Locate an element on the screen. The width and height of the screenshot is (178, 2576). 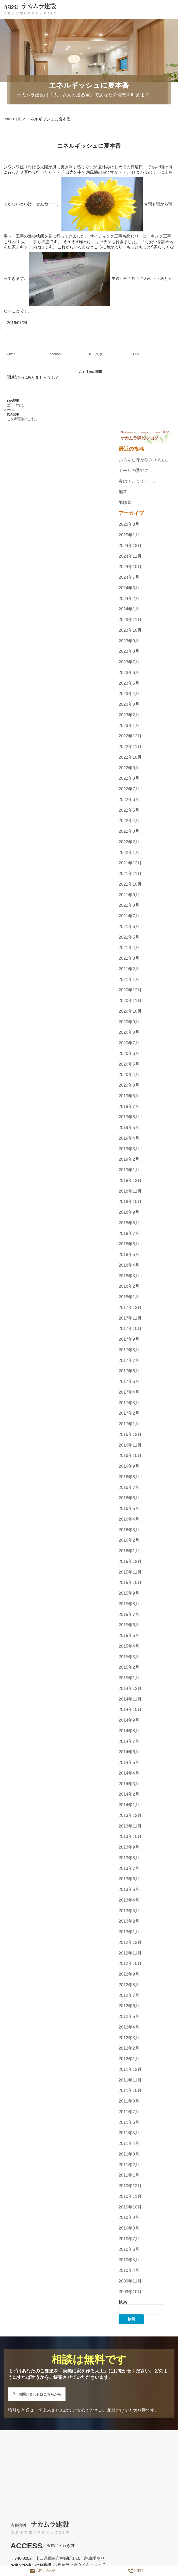
地鎮祭 is located at coordinates (125, 502).